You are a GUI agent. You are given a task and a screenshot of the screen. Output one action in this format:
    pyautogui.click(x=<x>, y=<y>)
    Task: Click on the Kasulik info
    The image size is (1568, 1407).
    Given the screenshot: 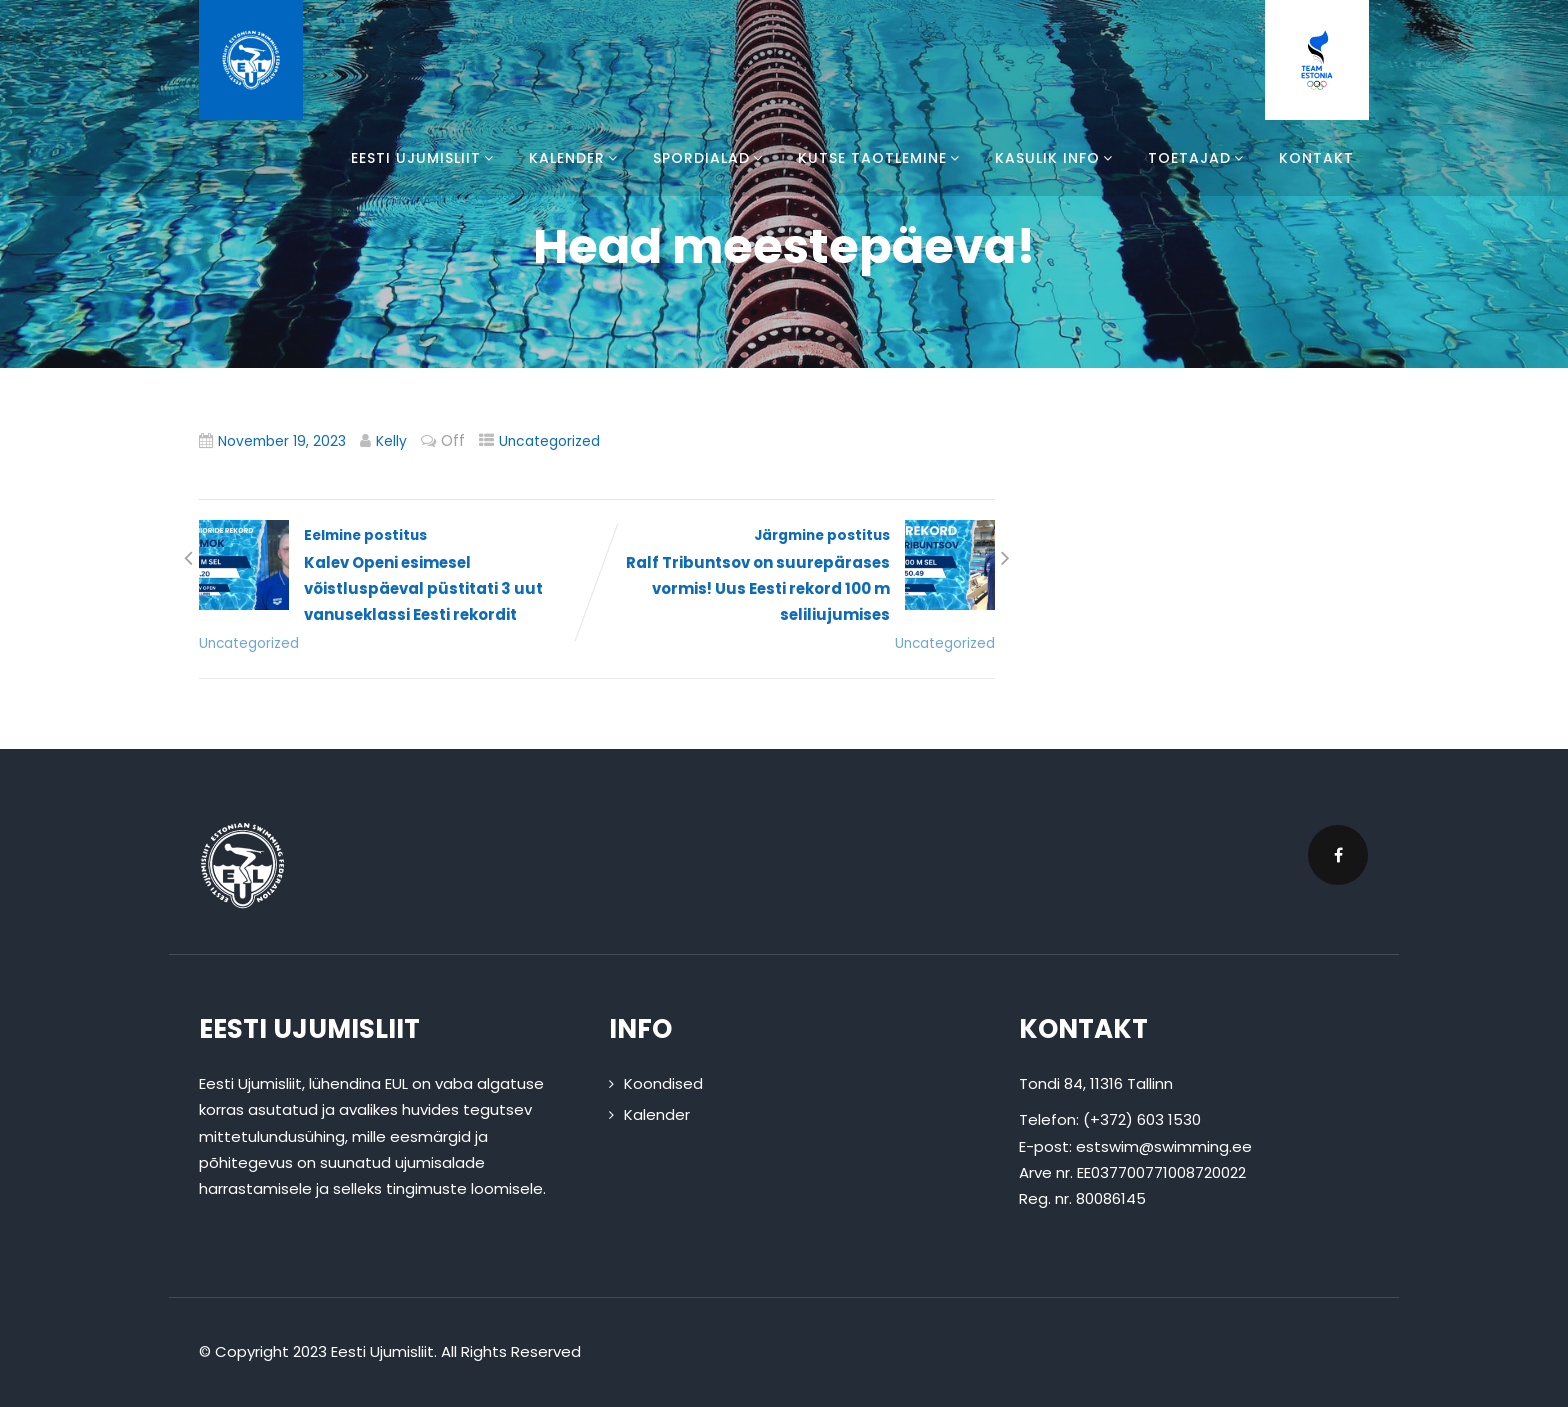 What is the action you would take?
    pyautogui.click(x=1056, y=158)
    